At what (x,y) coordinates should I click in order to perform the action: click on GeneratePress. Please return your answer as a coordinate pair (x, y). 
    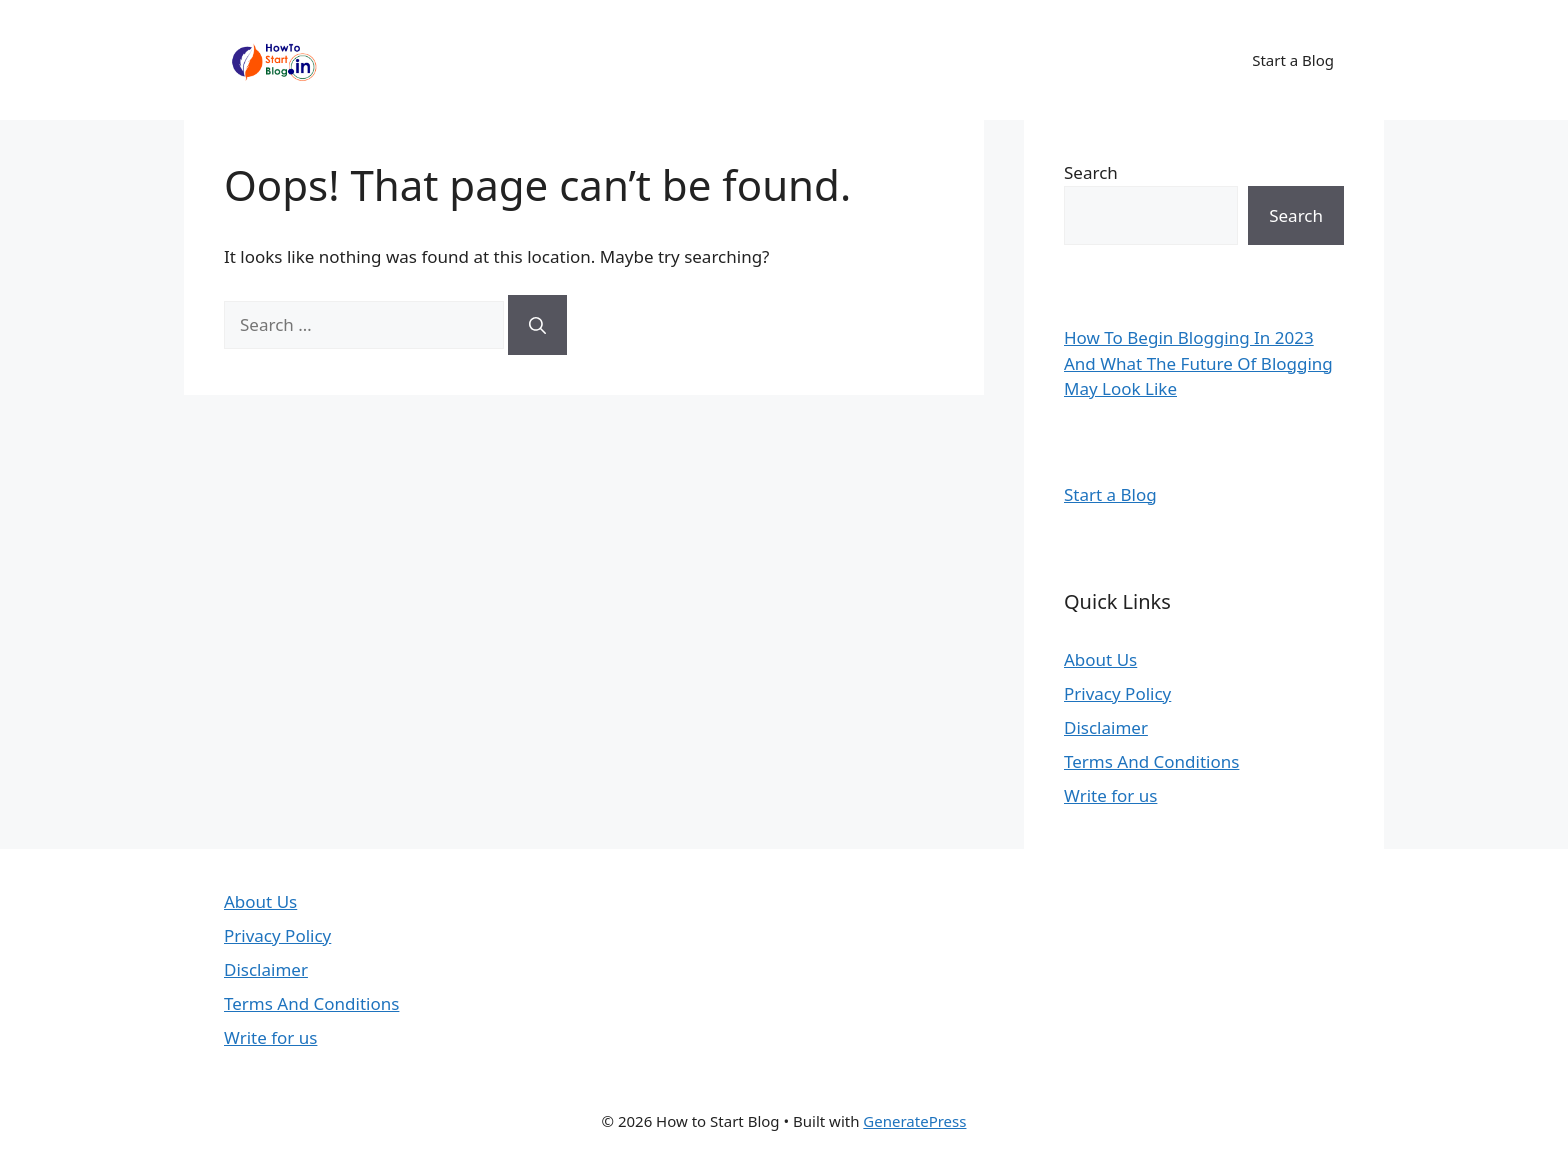
    Looking at the image, I should click on (914, 1121).